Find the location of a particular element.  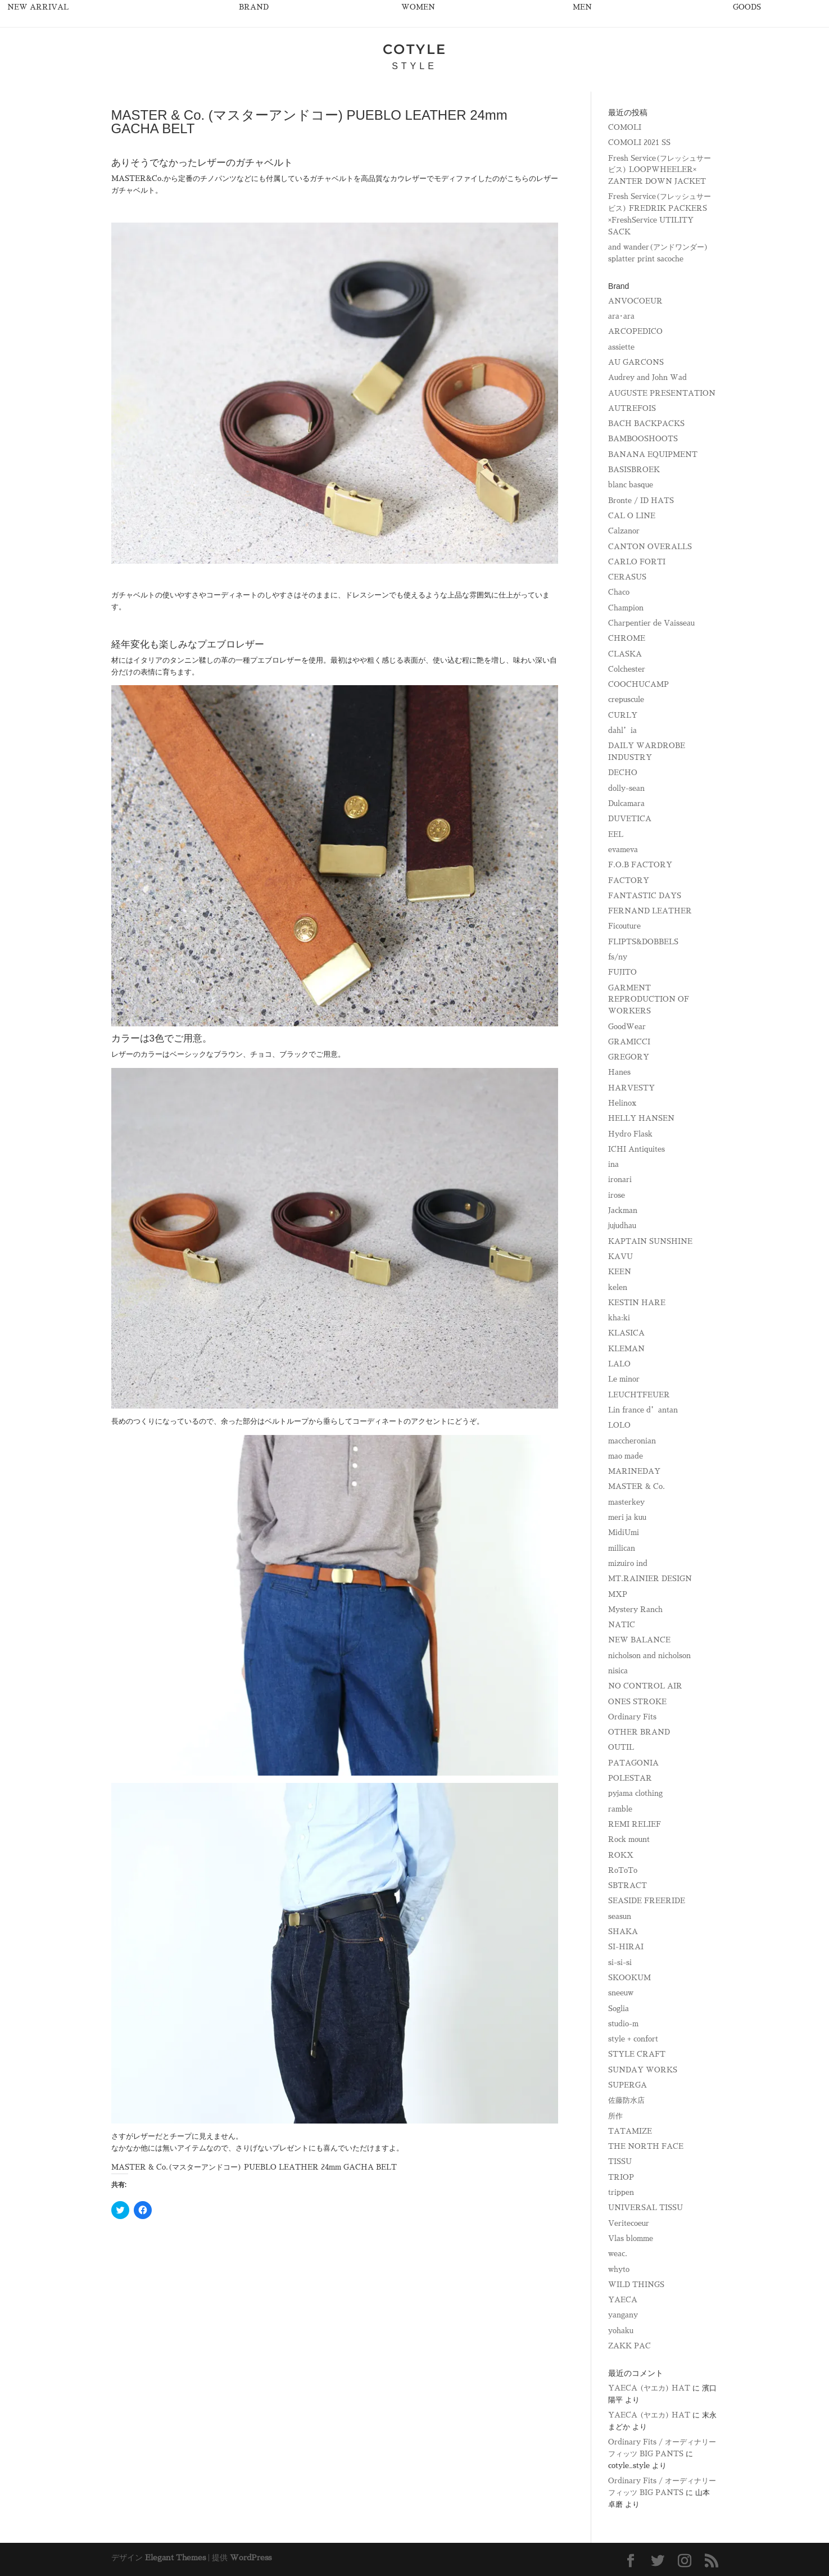

studio-m is located at coordinates (623, 2023).